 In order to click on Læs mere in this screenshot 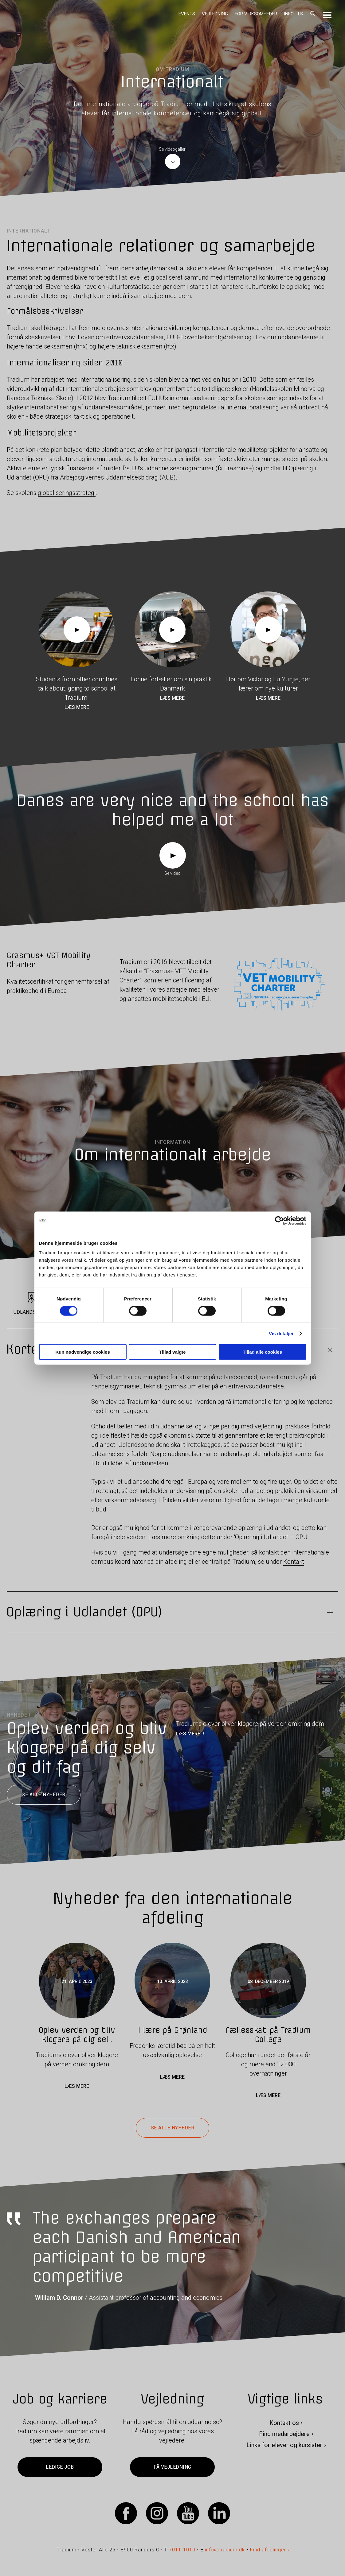, I will do `click(77, 707)`.